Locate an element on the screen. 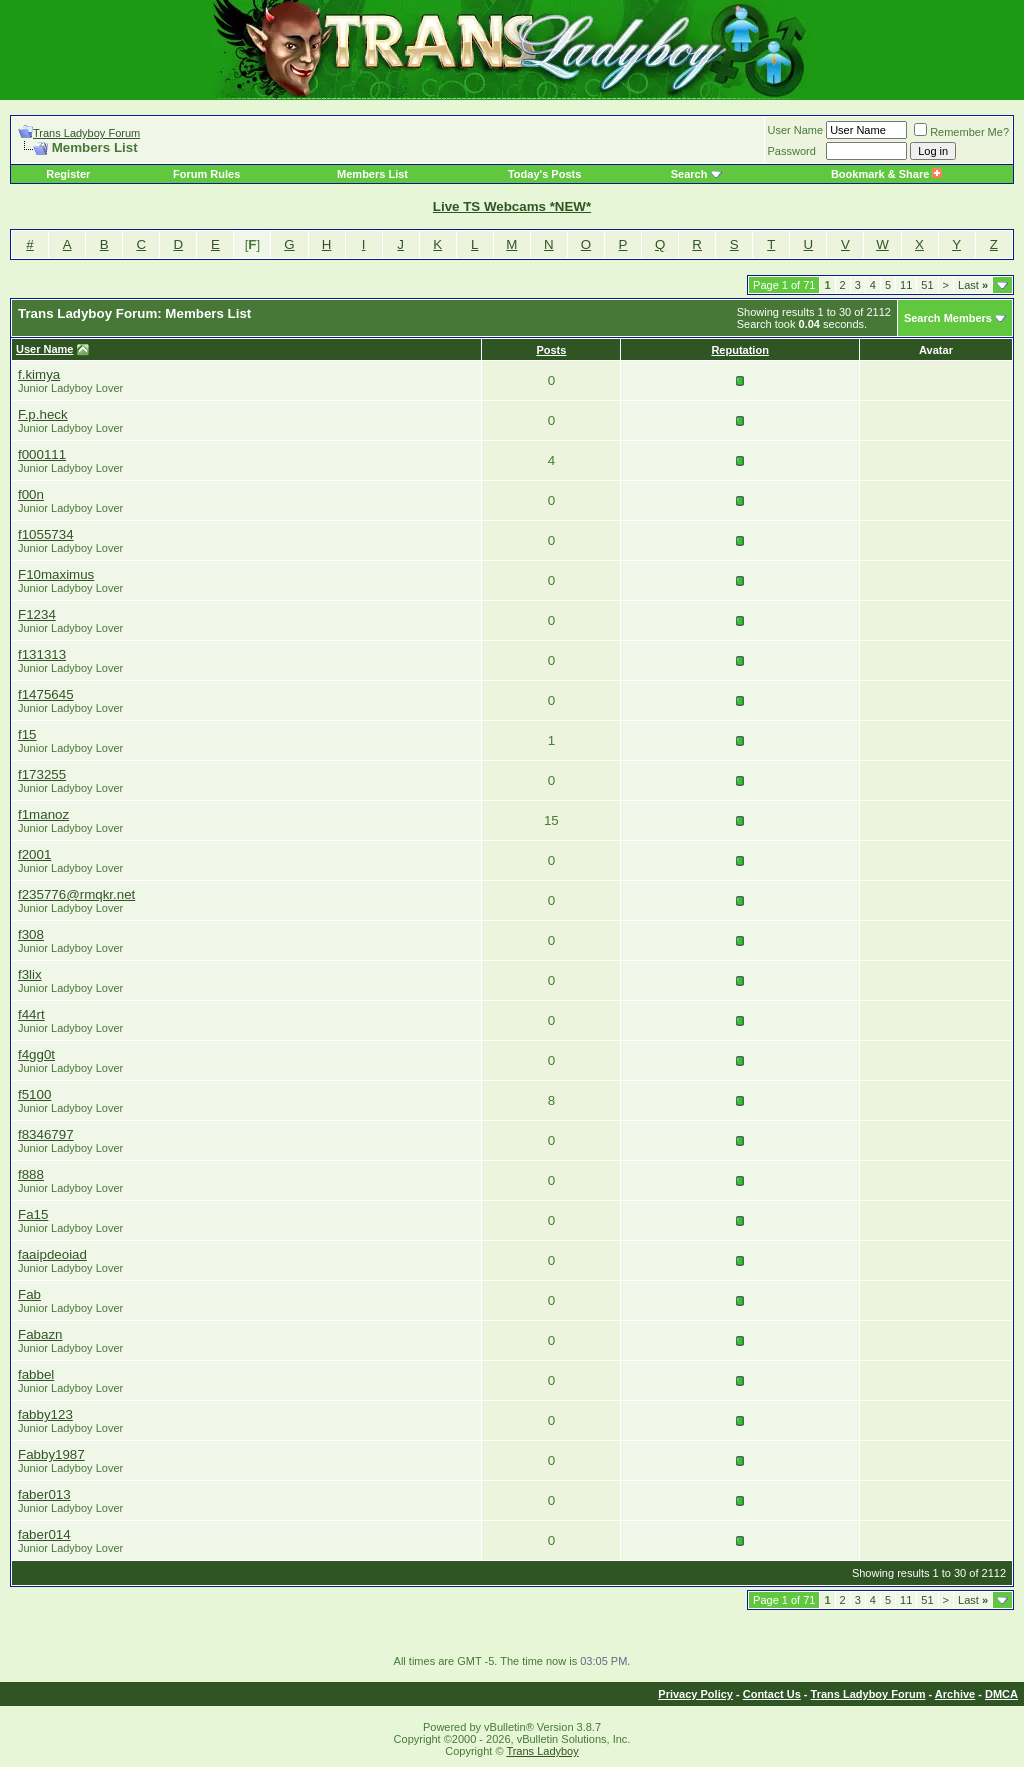 This screenshot has width=1024, height=1767. fabbel is located at coordinates (36, 1374).